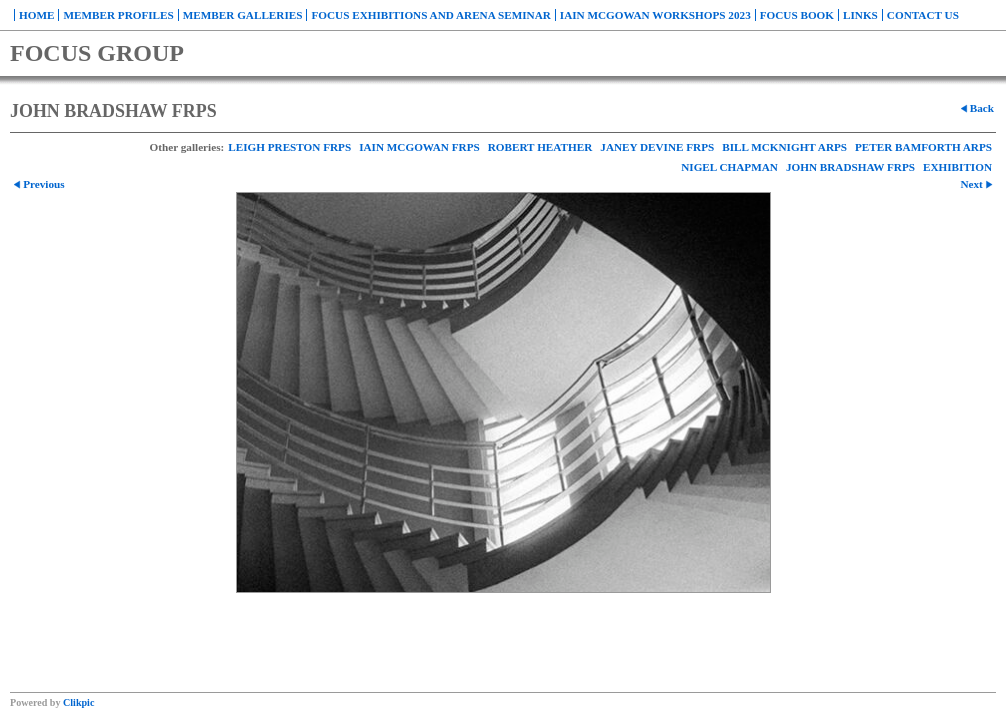  I want to click on Contact us, so click(923, 15).